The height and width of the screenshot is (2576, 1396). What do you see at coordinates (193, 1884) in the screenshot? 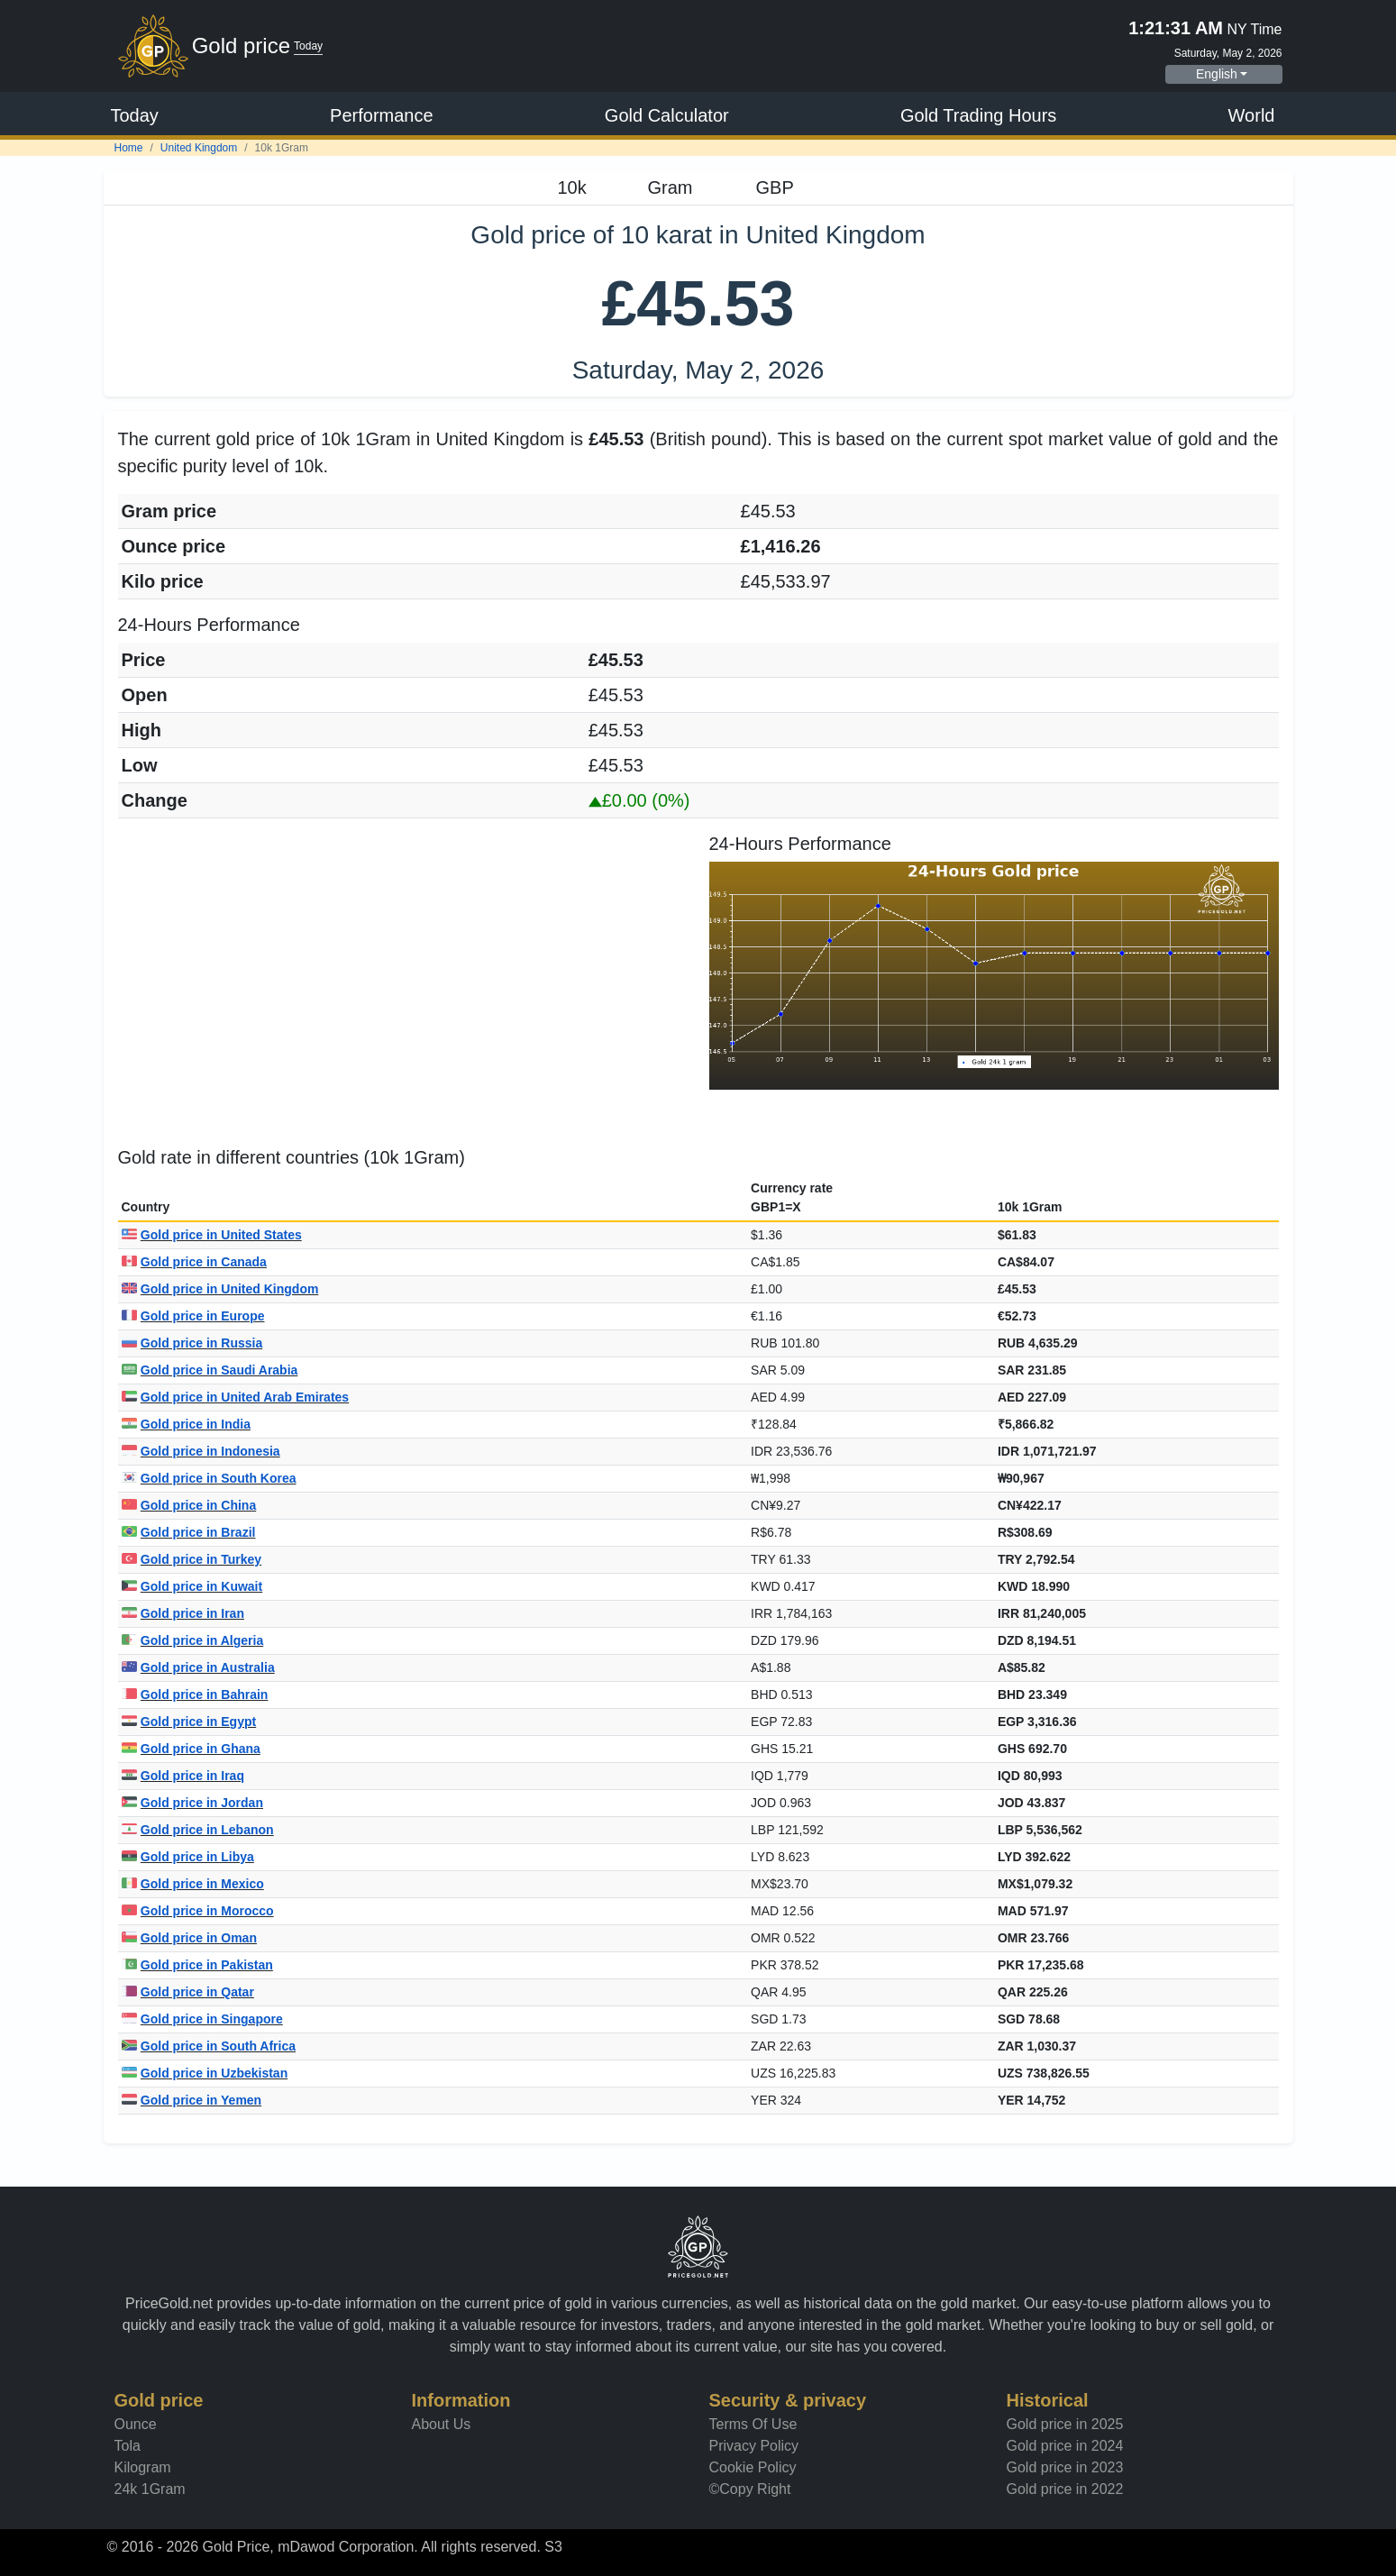
I see `Gold price in Mexico` at bounding box center [193, 1884].